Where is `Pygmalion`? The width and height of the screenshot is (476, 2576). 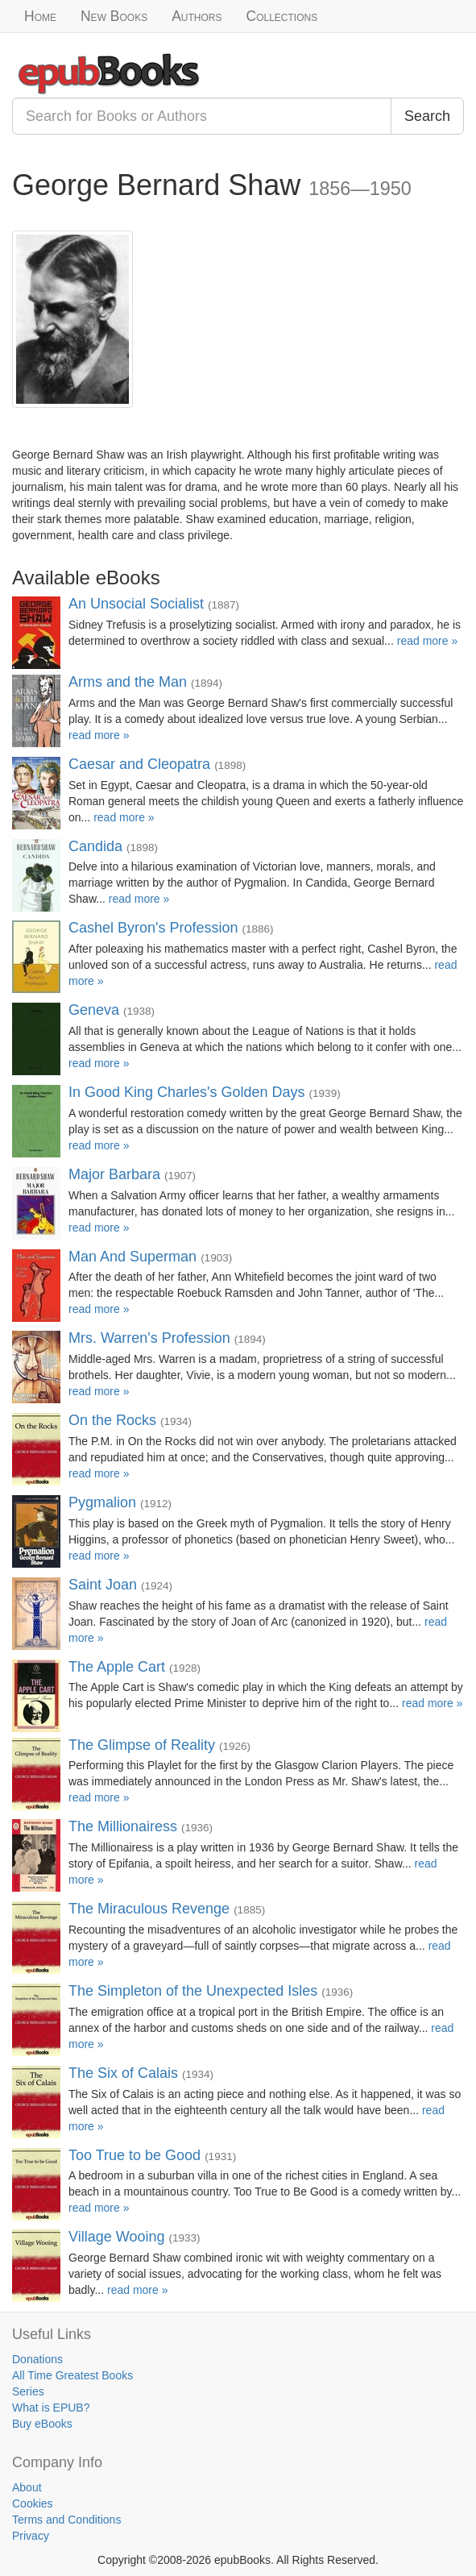
Pygmalion is located at coordinates (102, 1502).